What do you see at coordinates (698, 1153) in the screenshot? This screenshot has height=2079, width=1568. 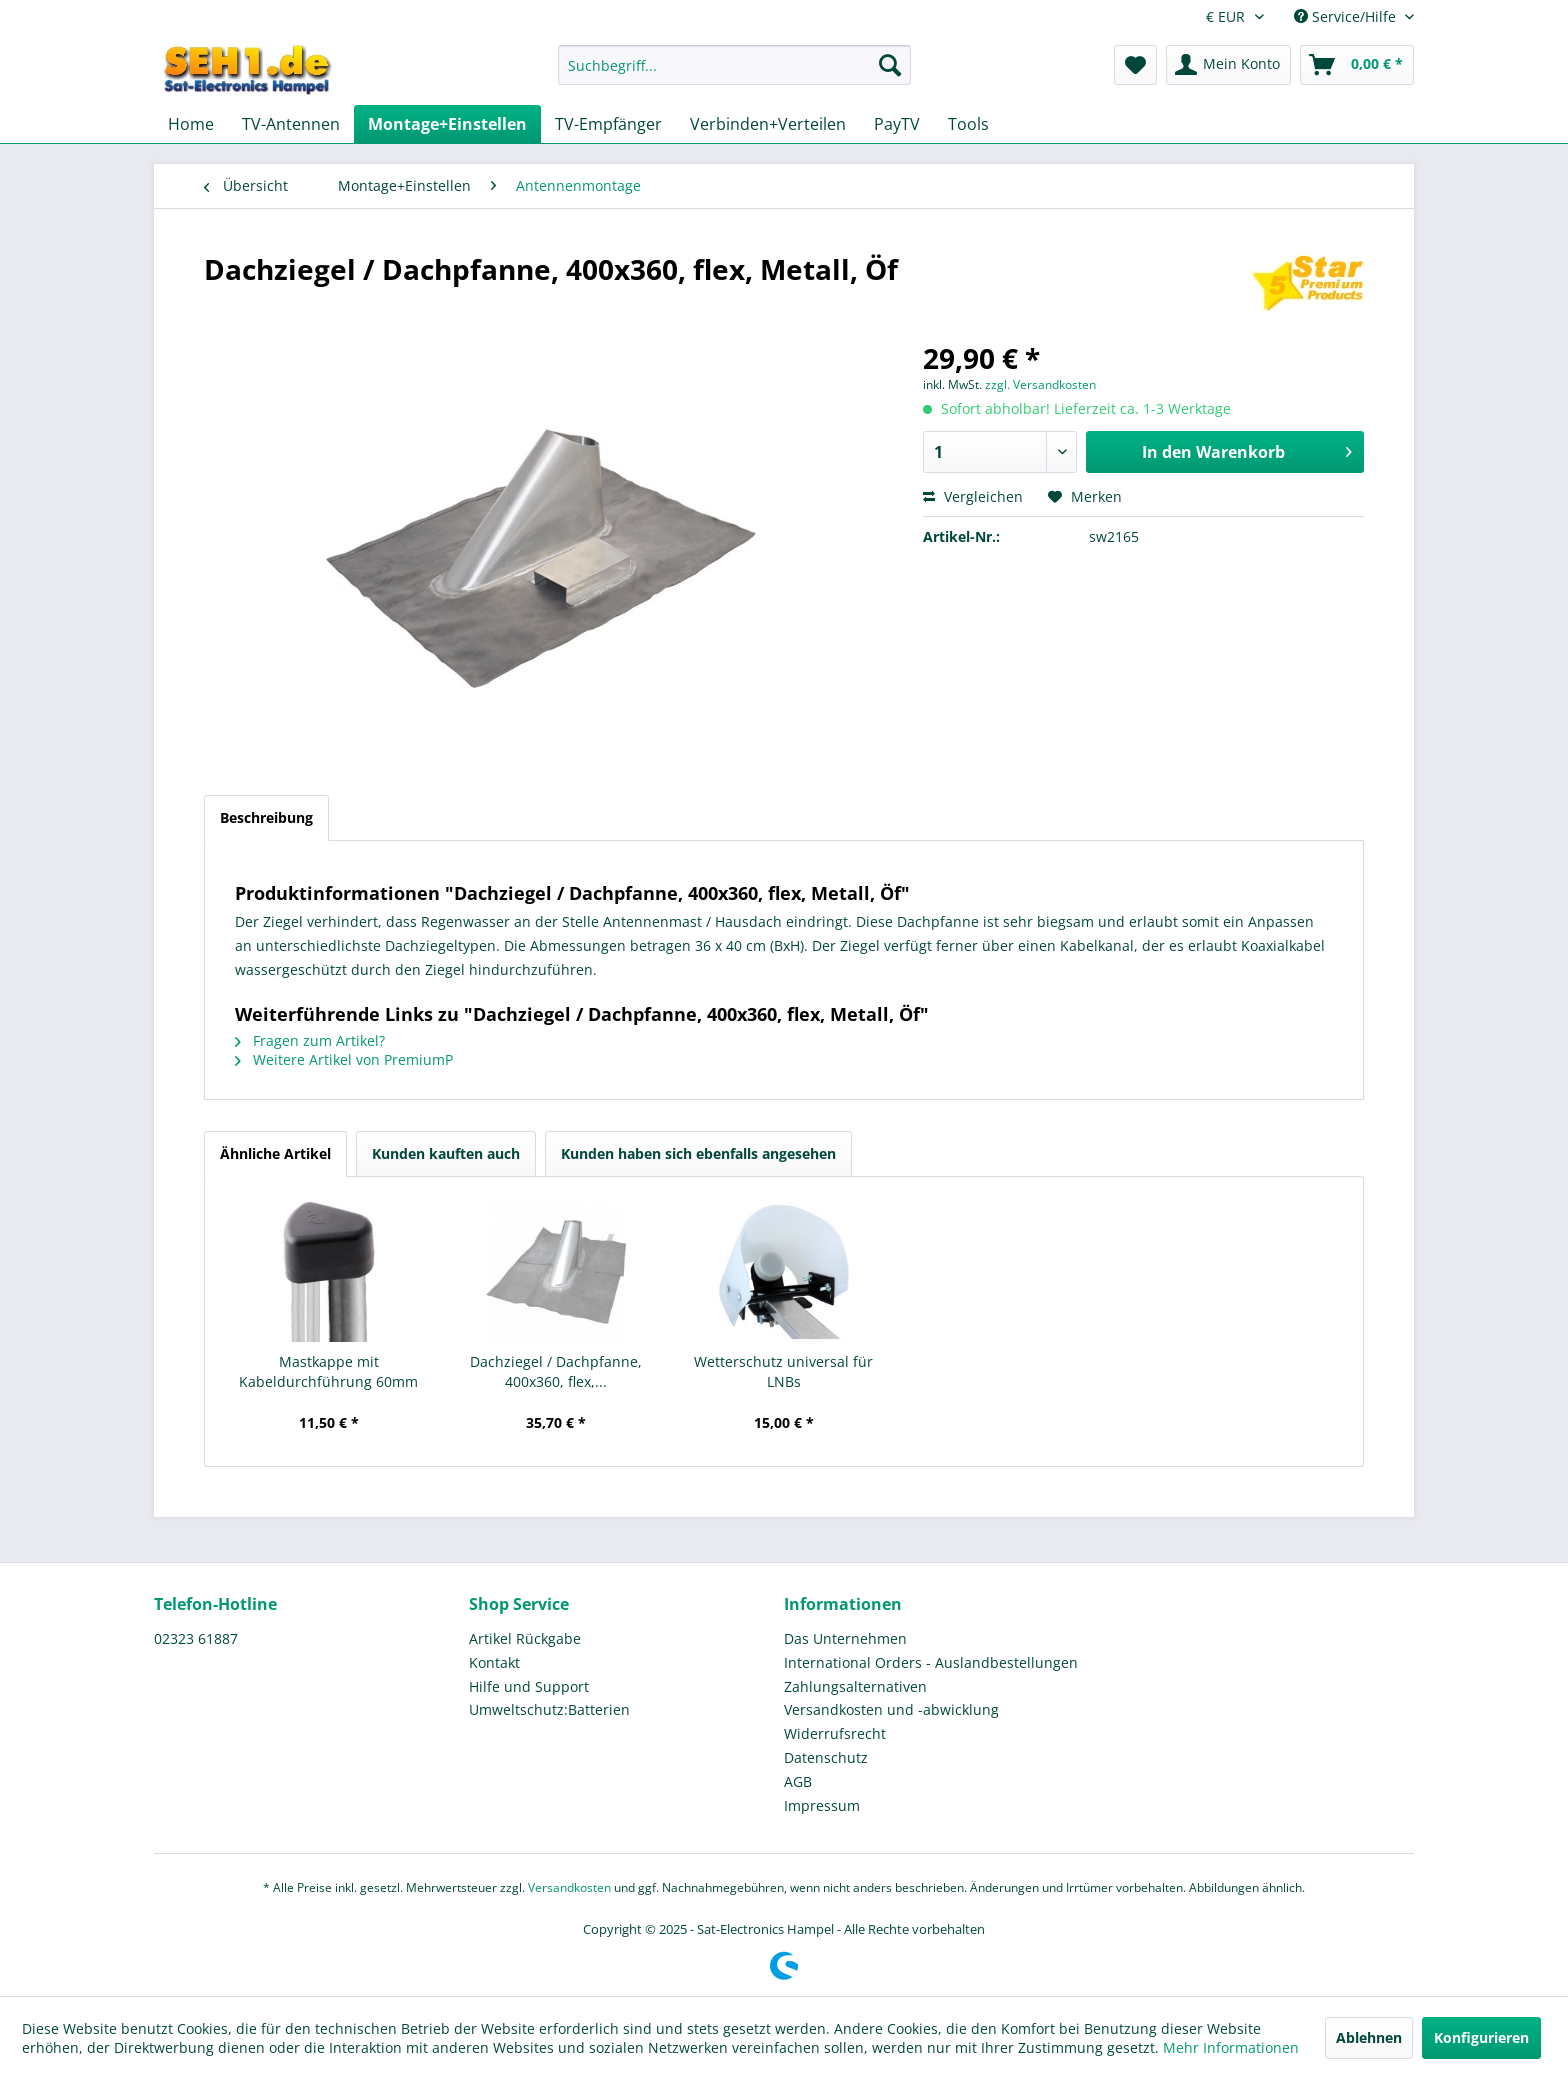 I see `Kunden haben sich ebenfalls angesehen` at bounding box center [698, 1153].